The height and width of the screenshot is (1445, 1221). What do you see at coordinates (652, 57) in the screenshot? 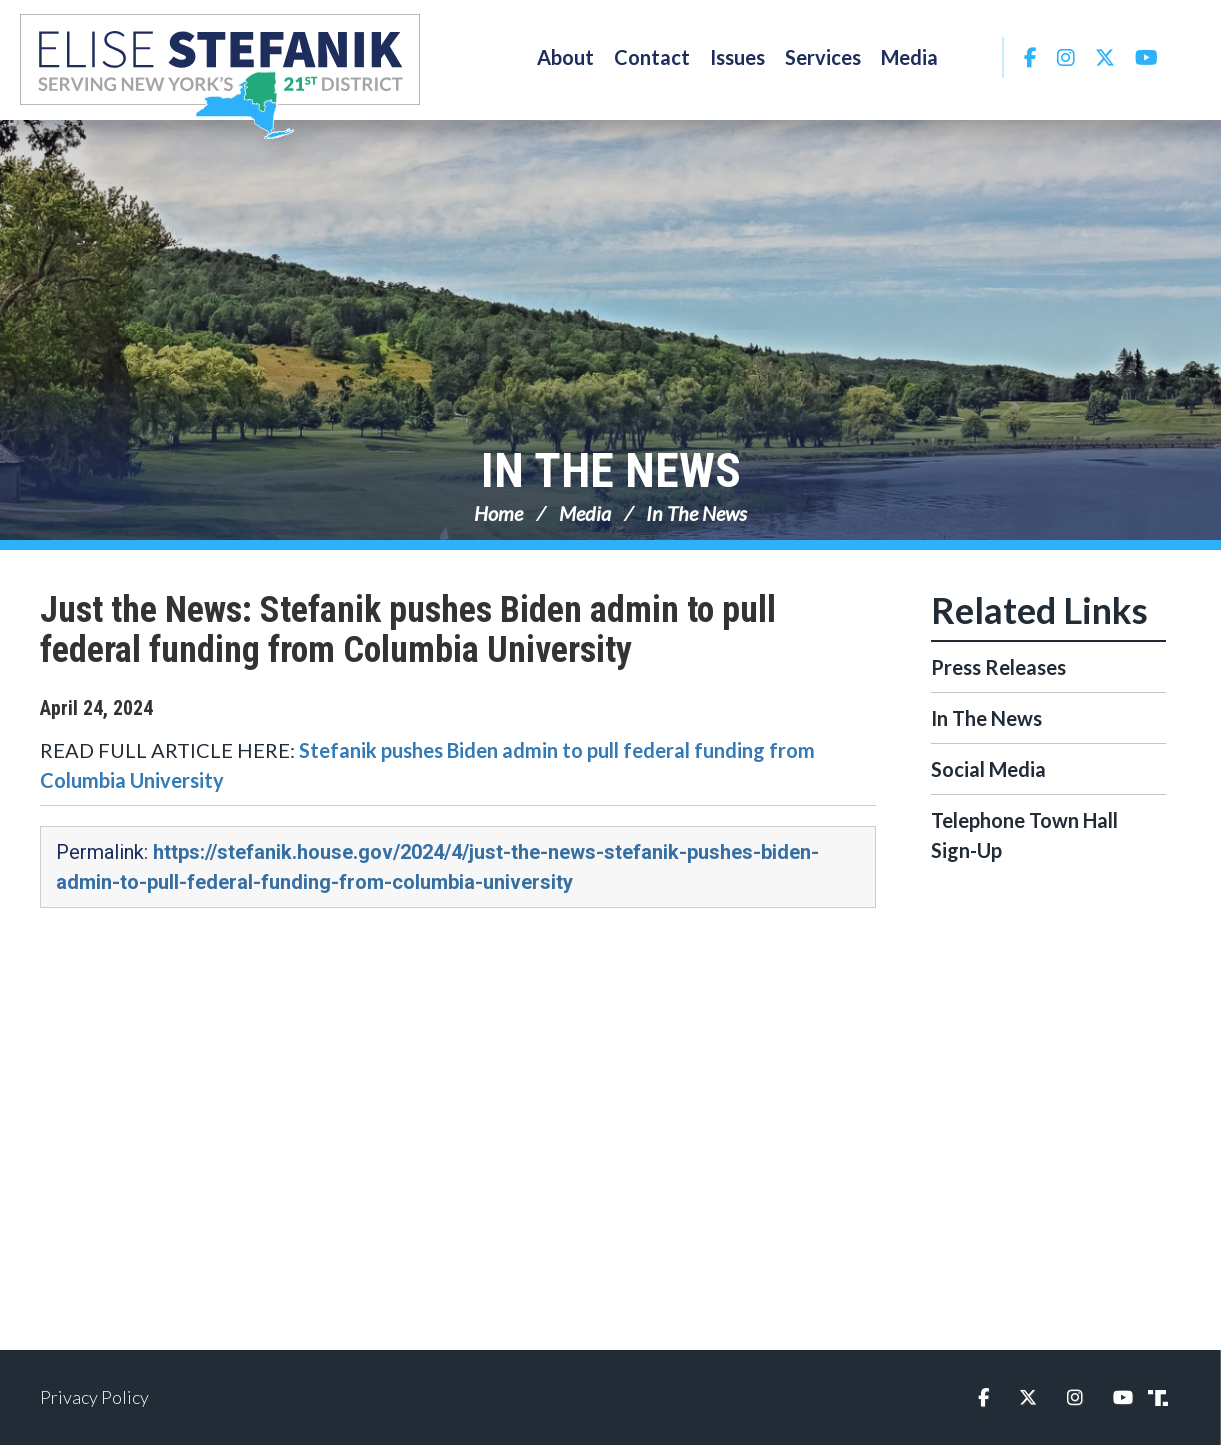
I see `Contact [button]` at bounding box center [652, 57].